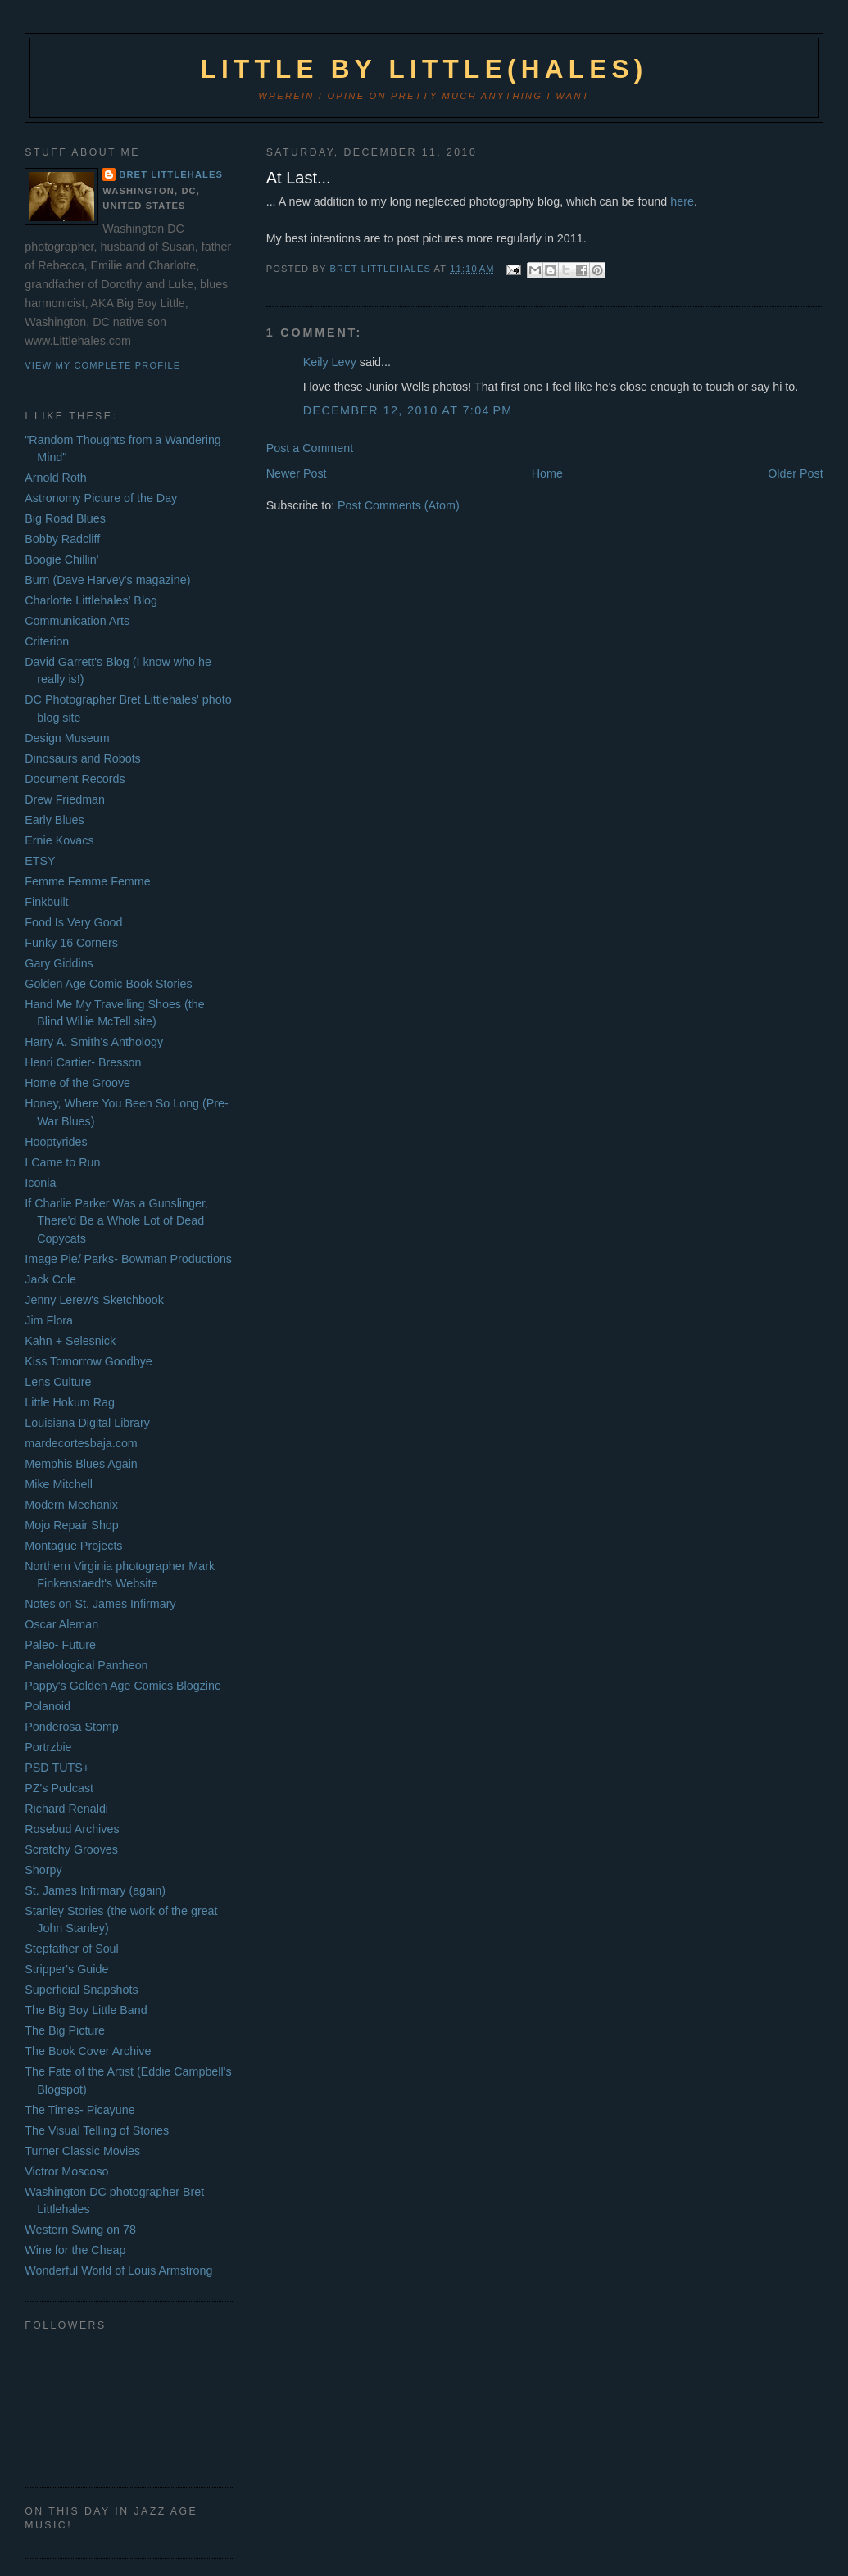  Describe the element at coordinates (423, 69) in the screenshot. I see `Little by Little(hales)` at that location.